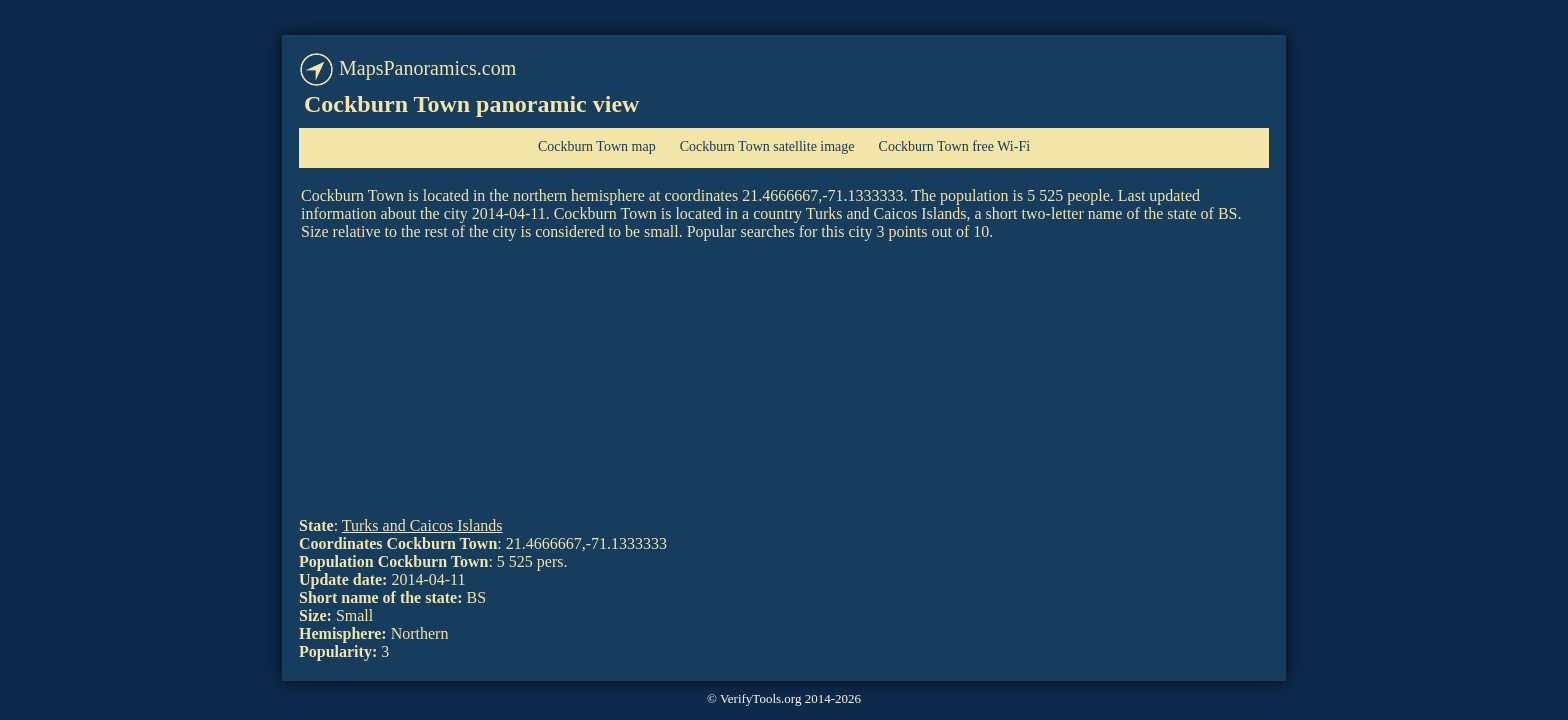  Describe the element at coordinates (955, 146) in the screenshot. I see `Cockburn Town free Wi-Fi` at that location.